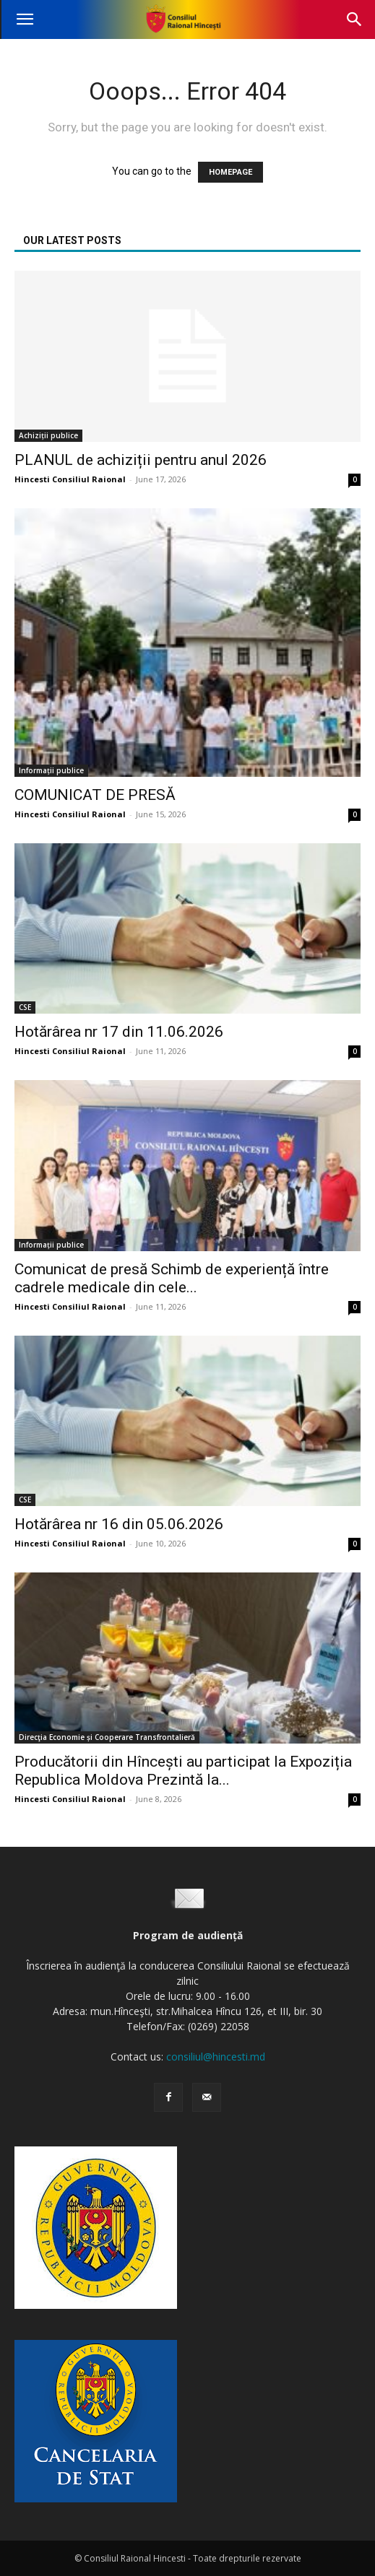 Image resolution: width=375 pixels, height=2576 pixels. Describe the element at coordinates (48, 435) in the screenshot. I see `Achiziții publice` at that location.